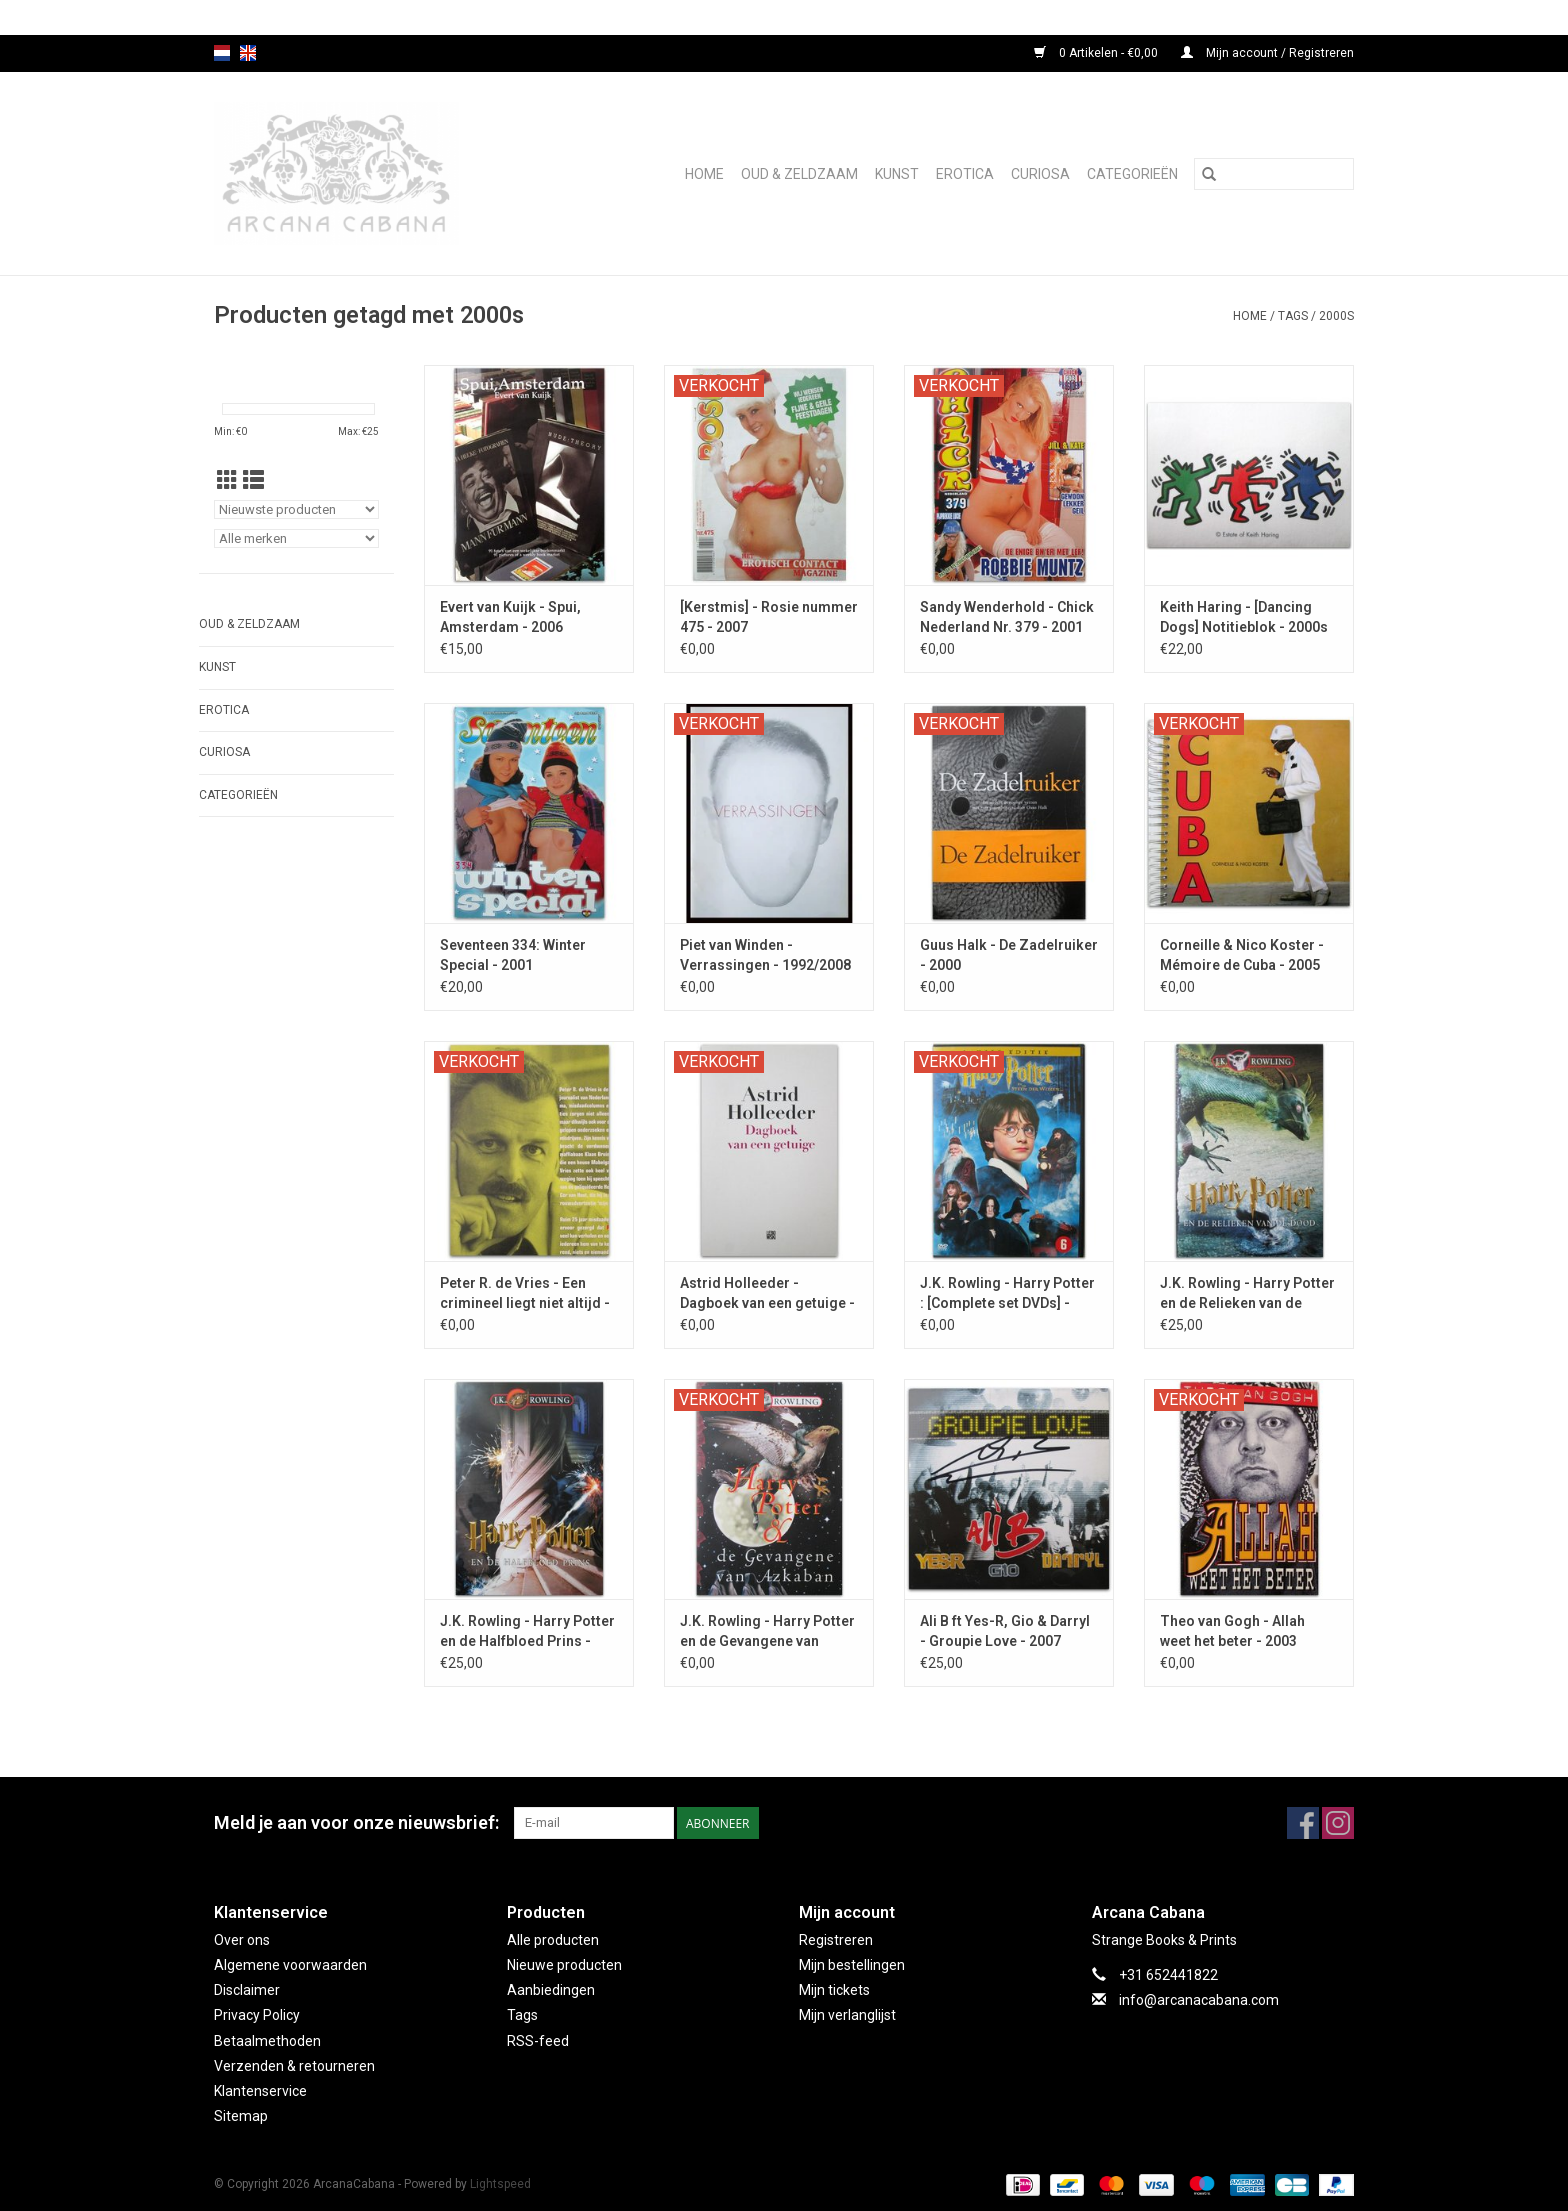  What do you see at coordinates (965, 174) in the screenshot?
I see `Erotica` at bounding box center [965, 174].